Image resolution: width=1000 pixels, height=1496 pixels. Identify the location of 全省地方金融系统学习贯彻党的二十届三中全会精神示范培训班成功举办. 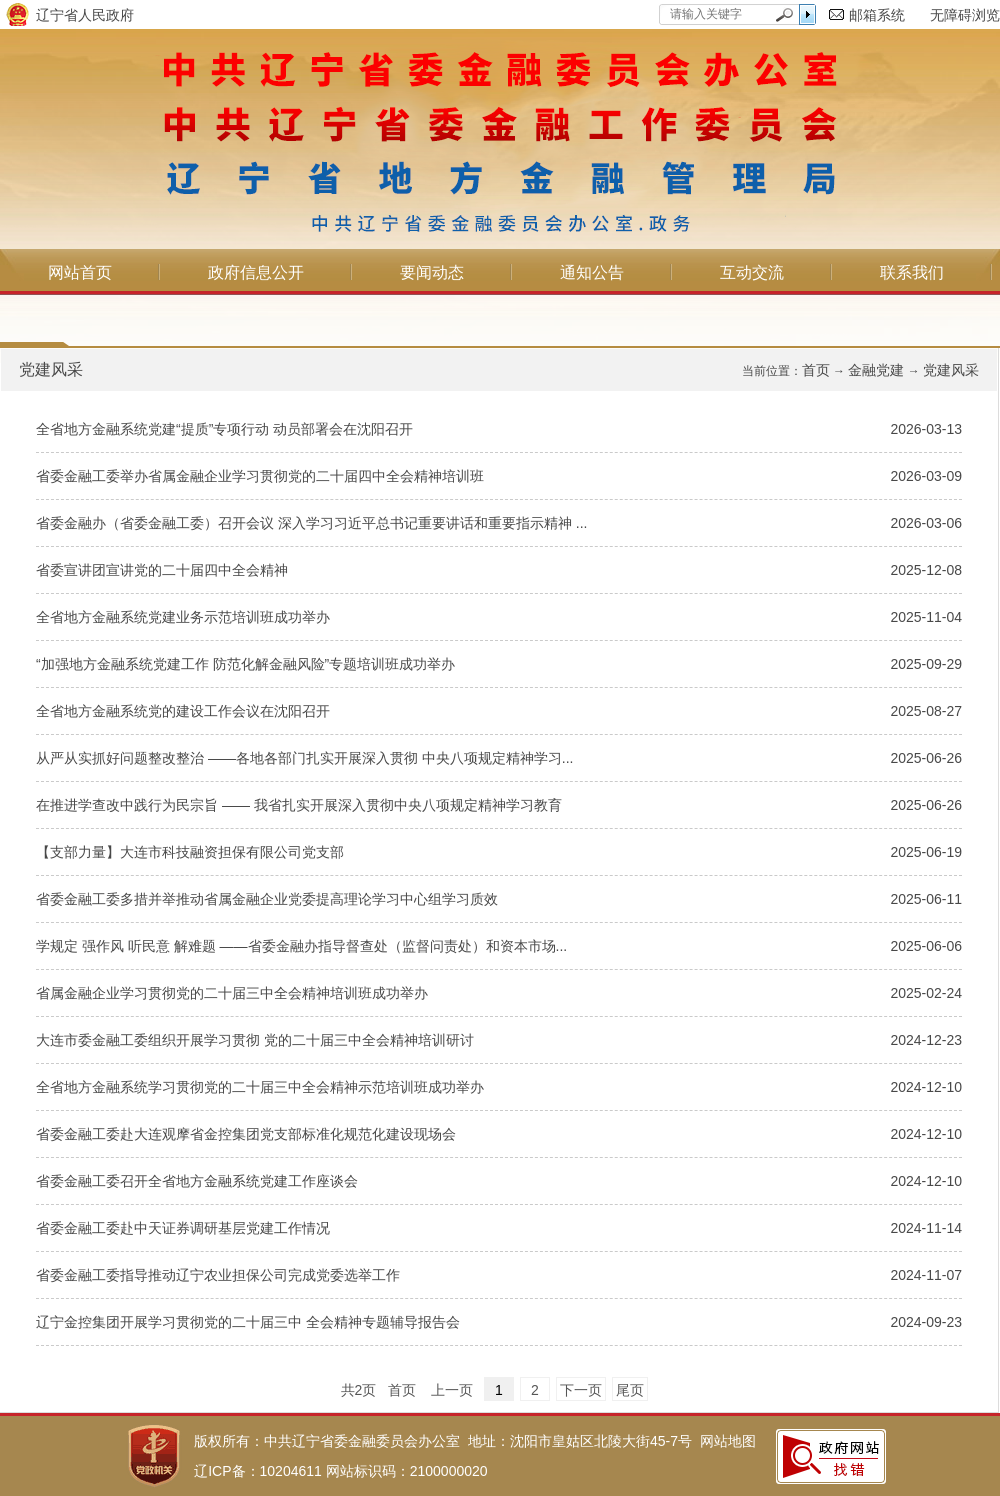
(260, 1087).